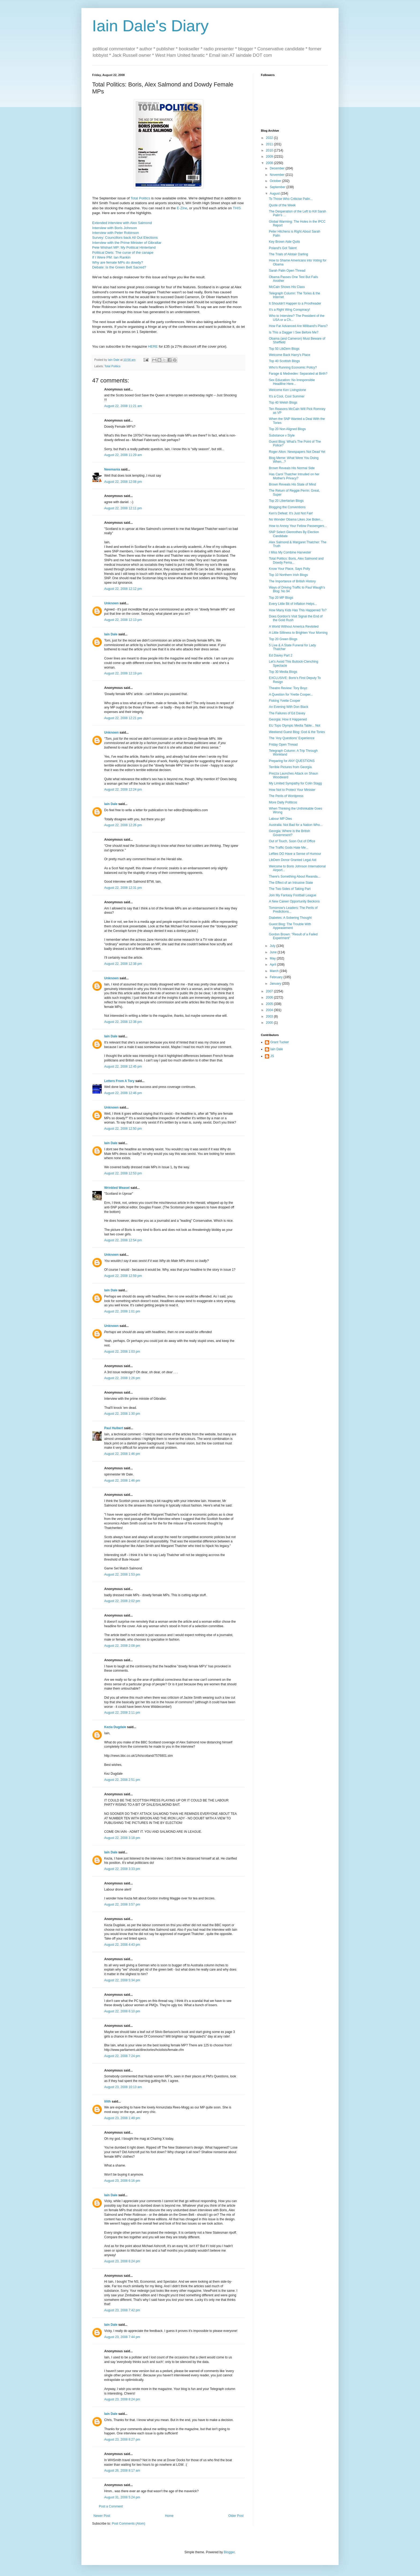 The image size is (420, 2576). Describe the element at coordinates (298, 373) in the screenshot. I see `Farage & Medvedev: Separated at Birth?` at that location.